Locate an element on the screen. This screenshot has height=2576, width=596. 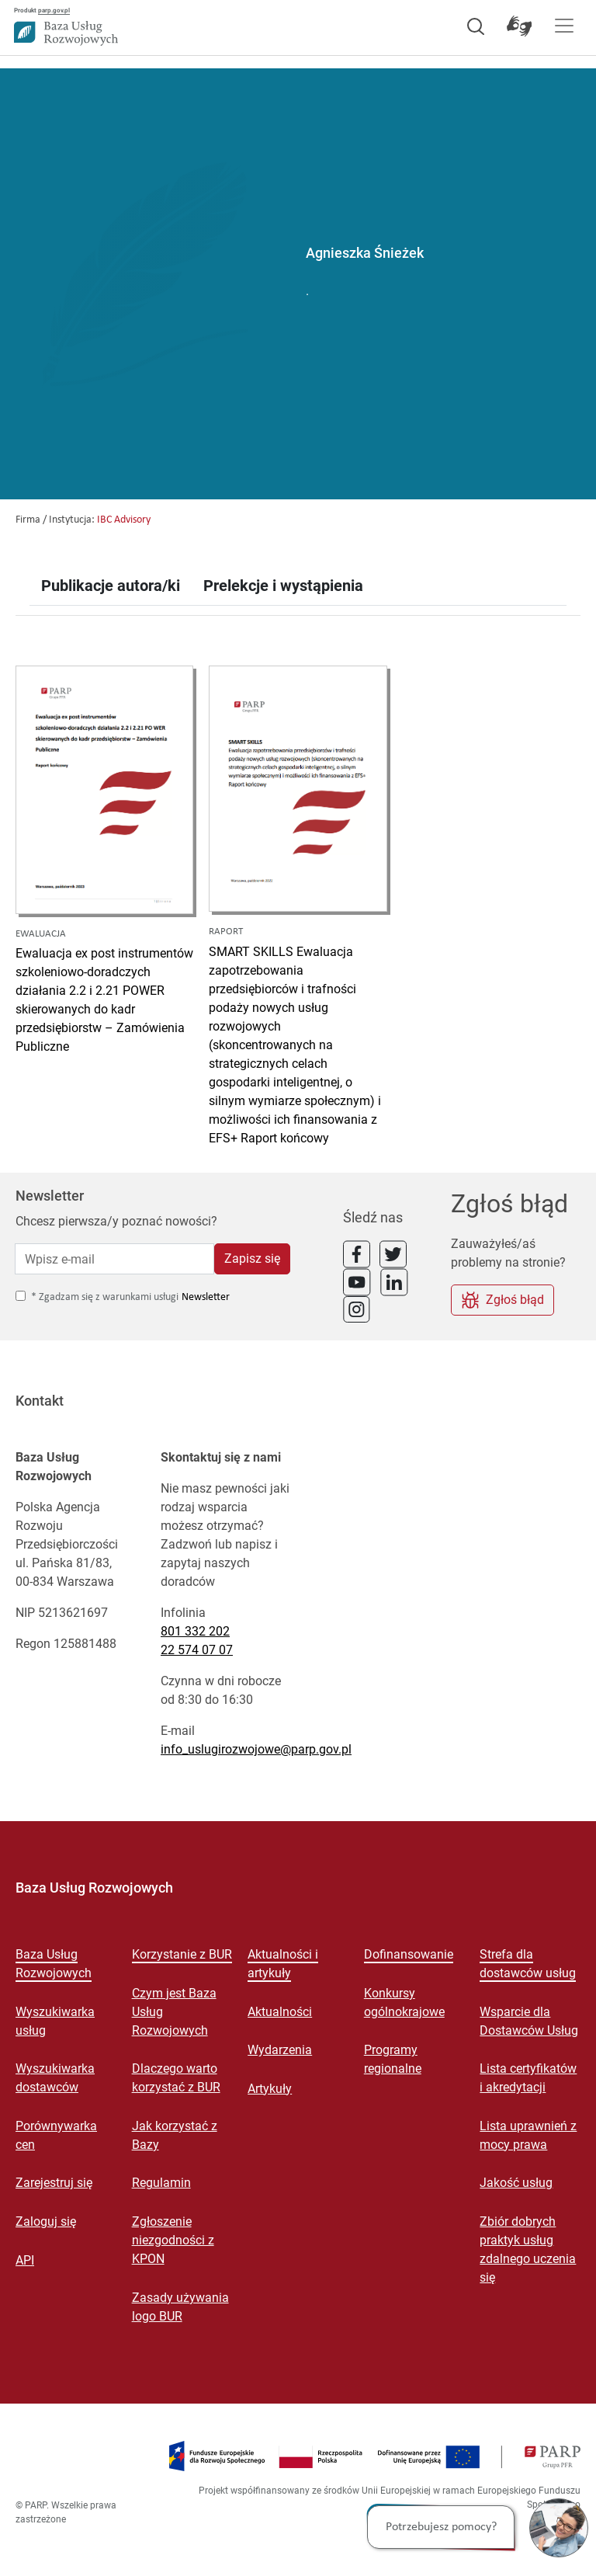
Zapisz się is located at coordinates (252, 1258).